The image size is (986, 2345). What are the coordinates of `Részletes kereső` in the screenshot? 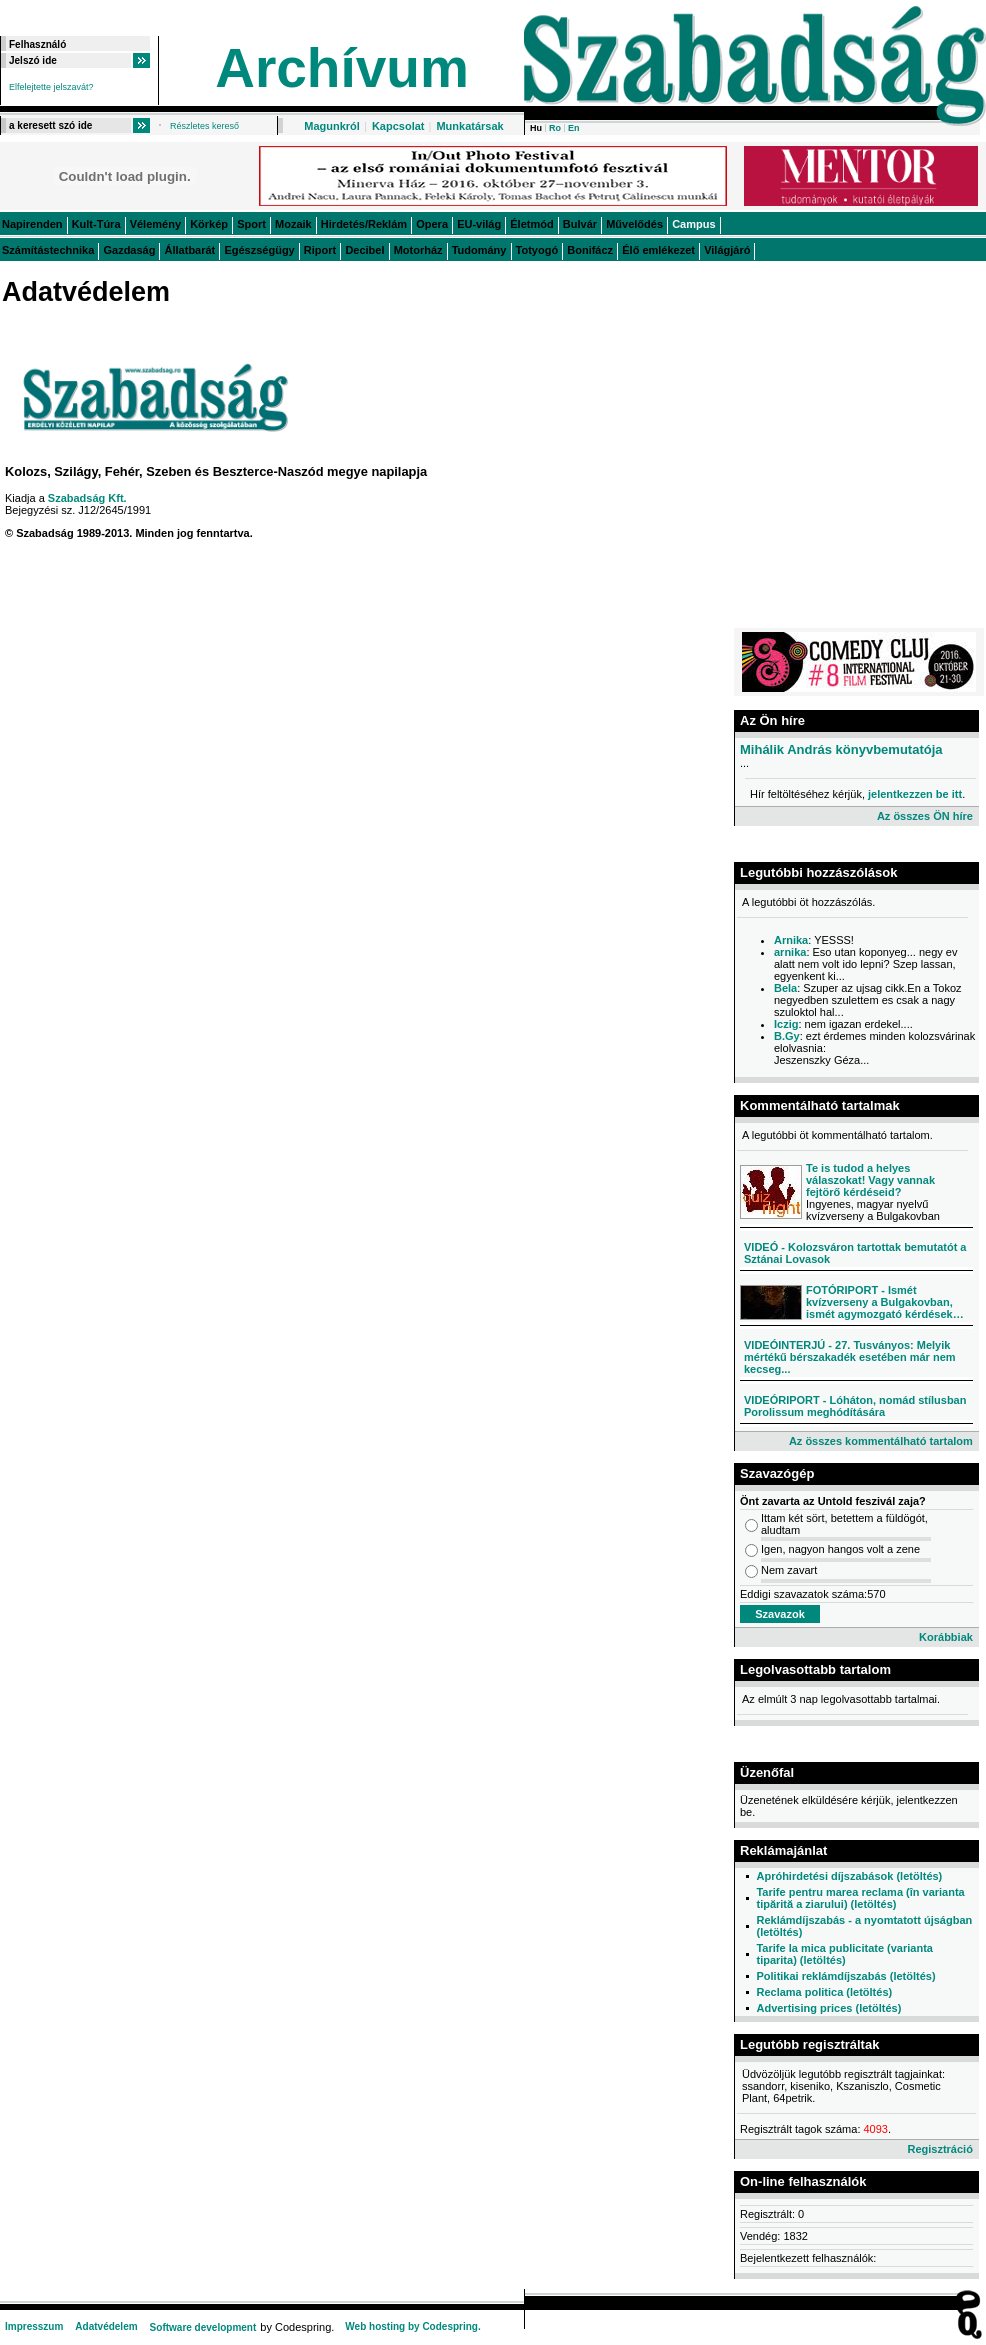 It's located at (204, 126).